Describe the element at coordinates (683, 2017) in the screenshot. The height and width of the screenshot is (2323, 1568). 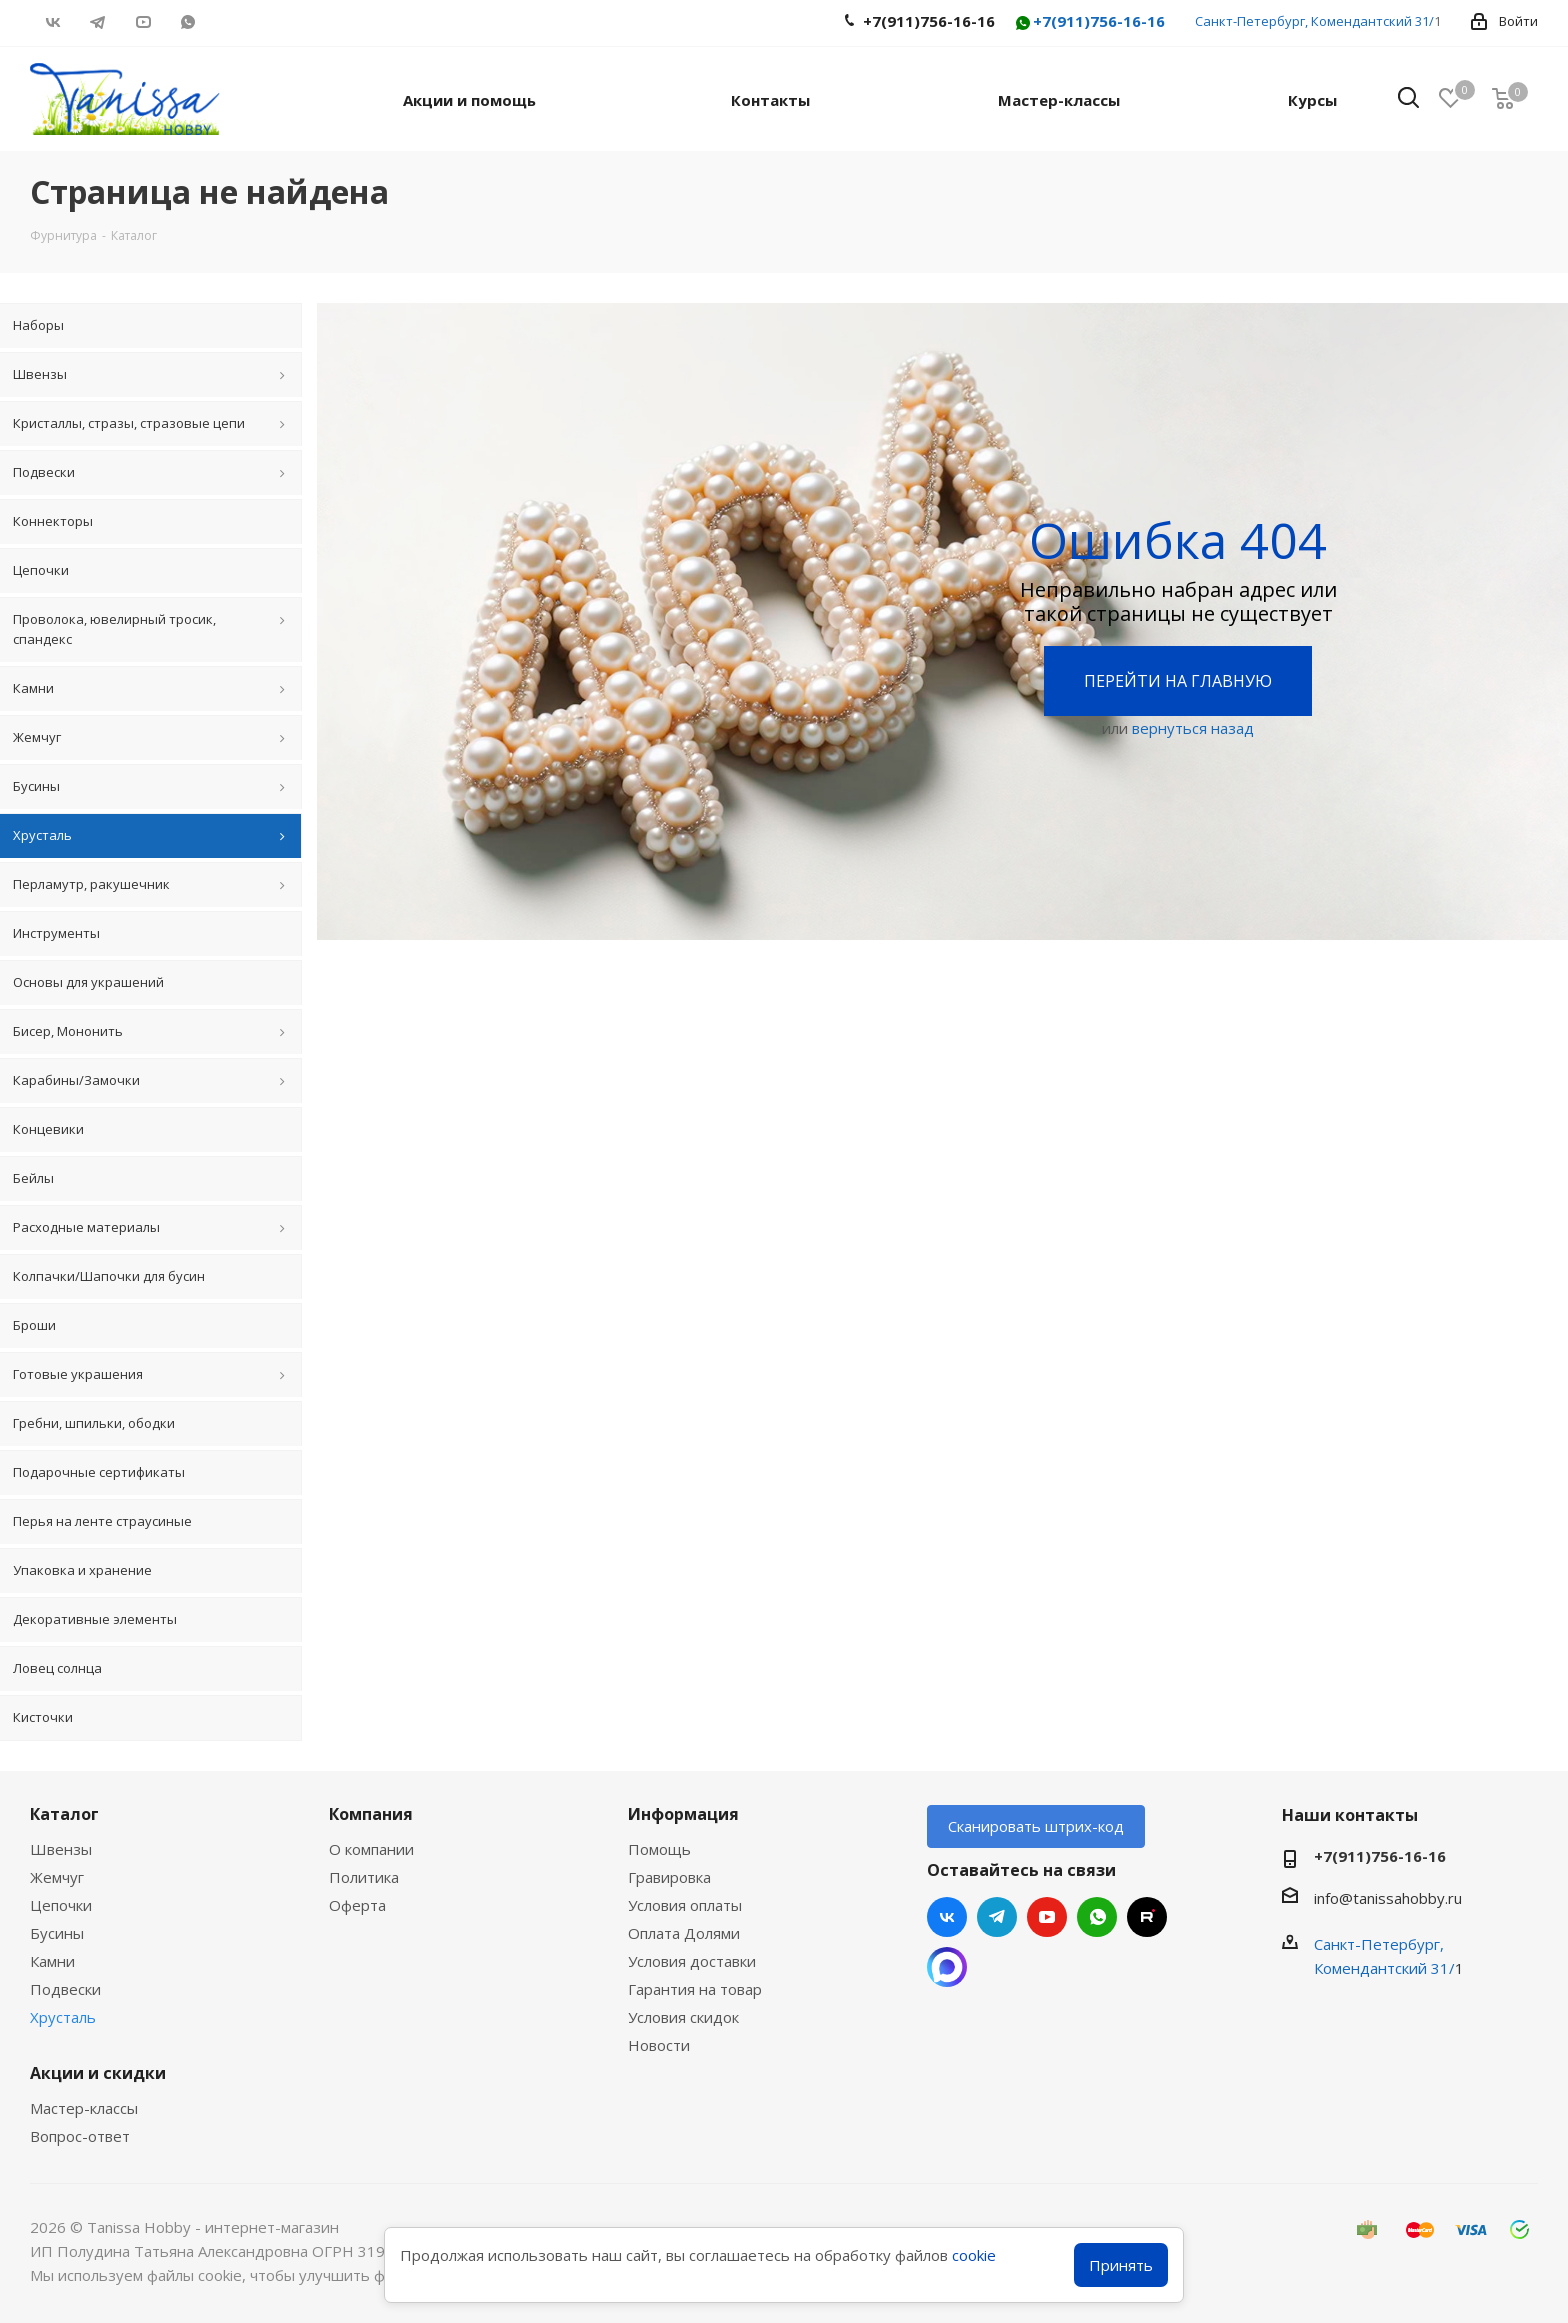
I see `Условия скидок` at that location.